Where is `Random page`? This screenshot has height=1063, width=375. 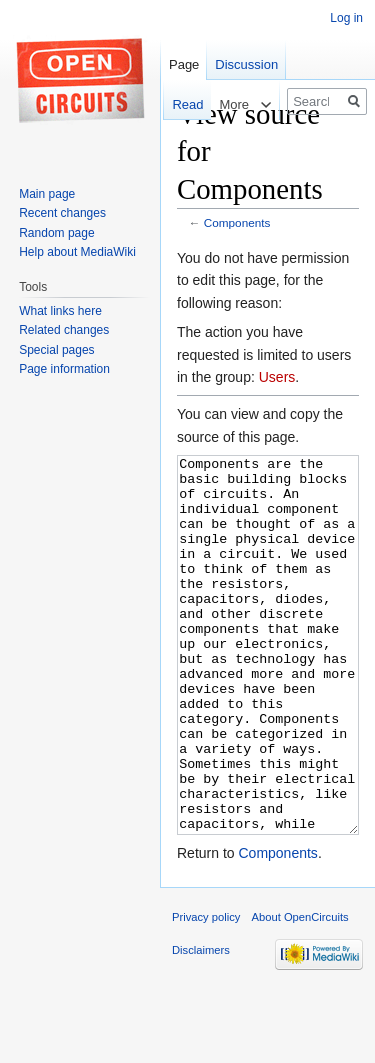
Random page is located at coordinates (56, 233).